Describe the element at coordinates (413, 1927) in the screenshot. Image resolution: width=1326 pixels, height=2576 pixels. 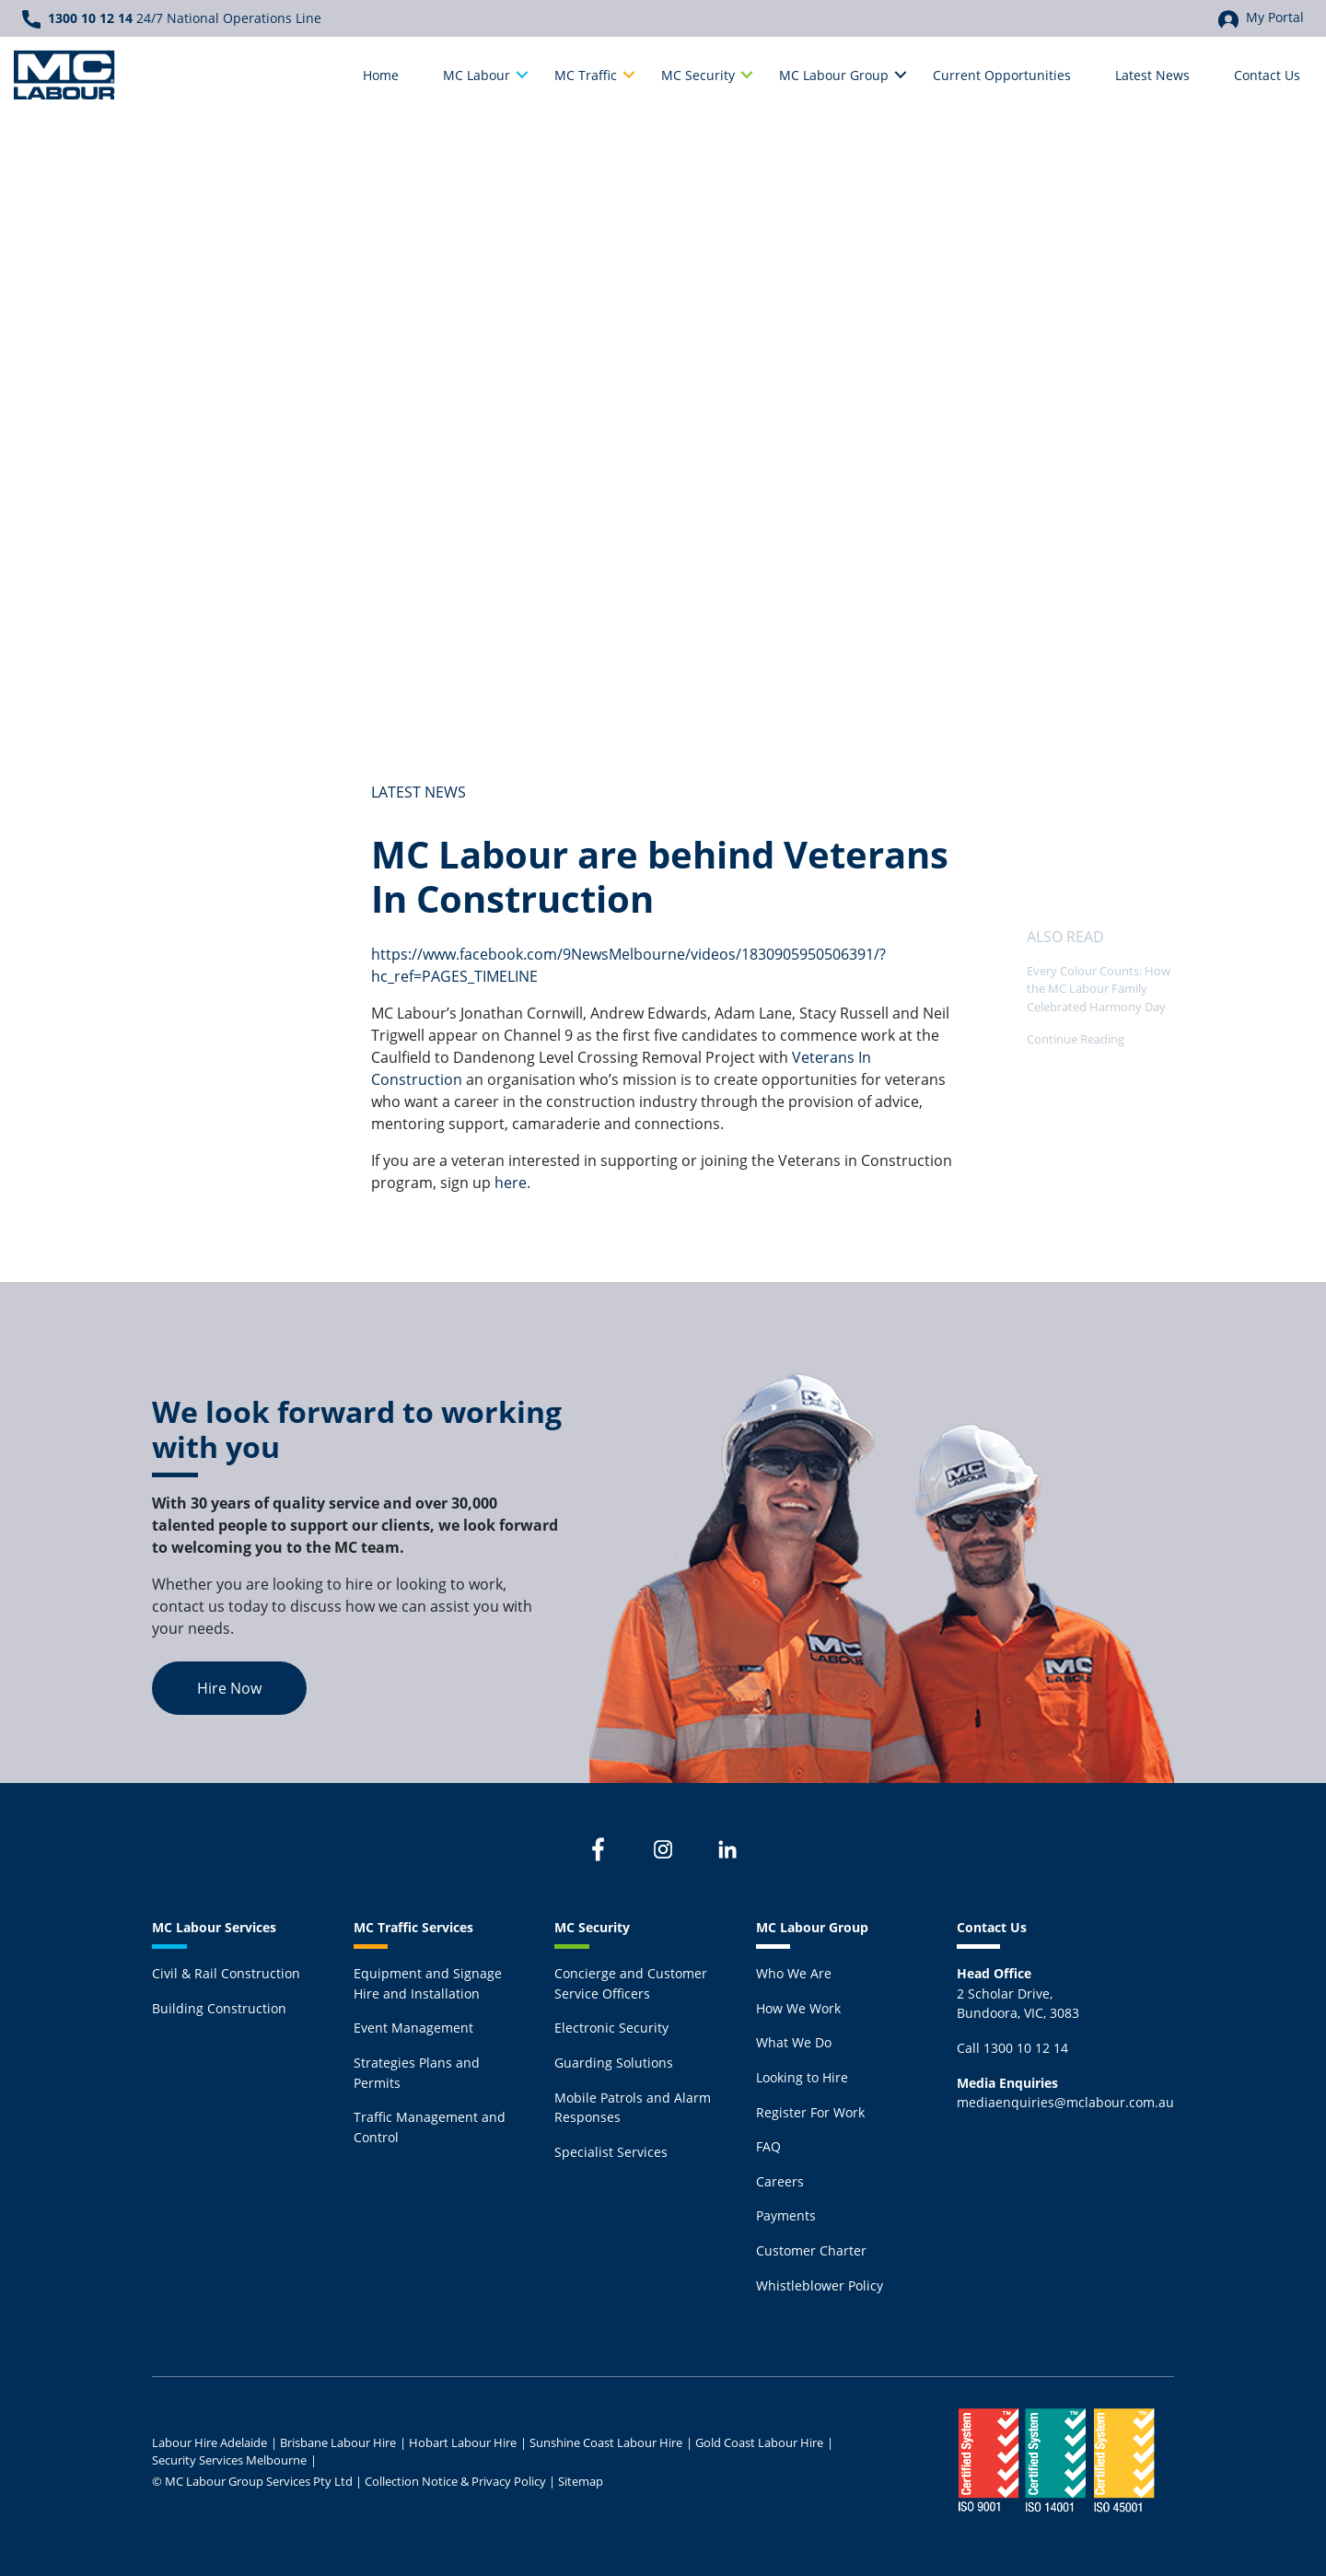
I see `MC Traffic Services` at that location.